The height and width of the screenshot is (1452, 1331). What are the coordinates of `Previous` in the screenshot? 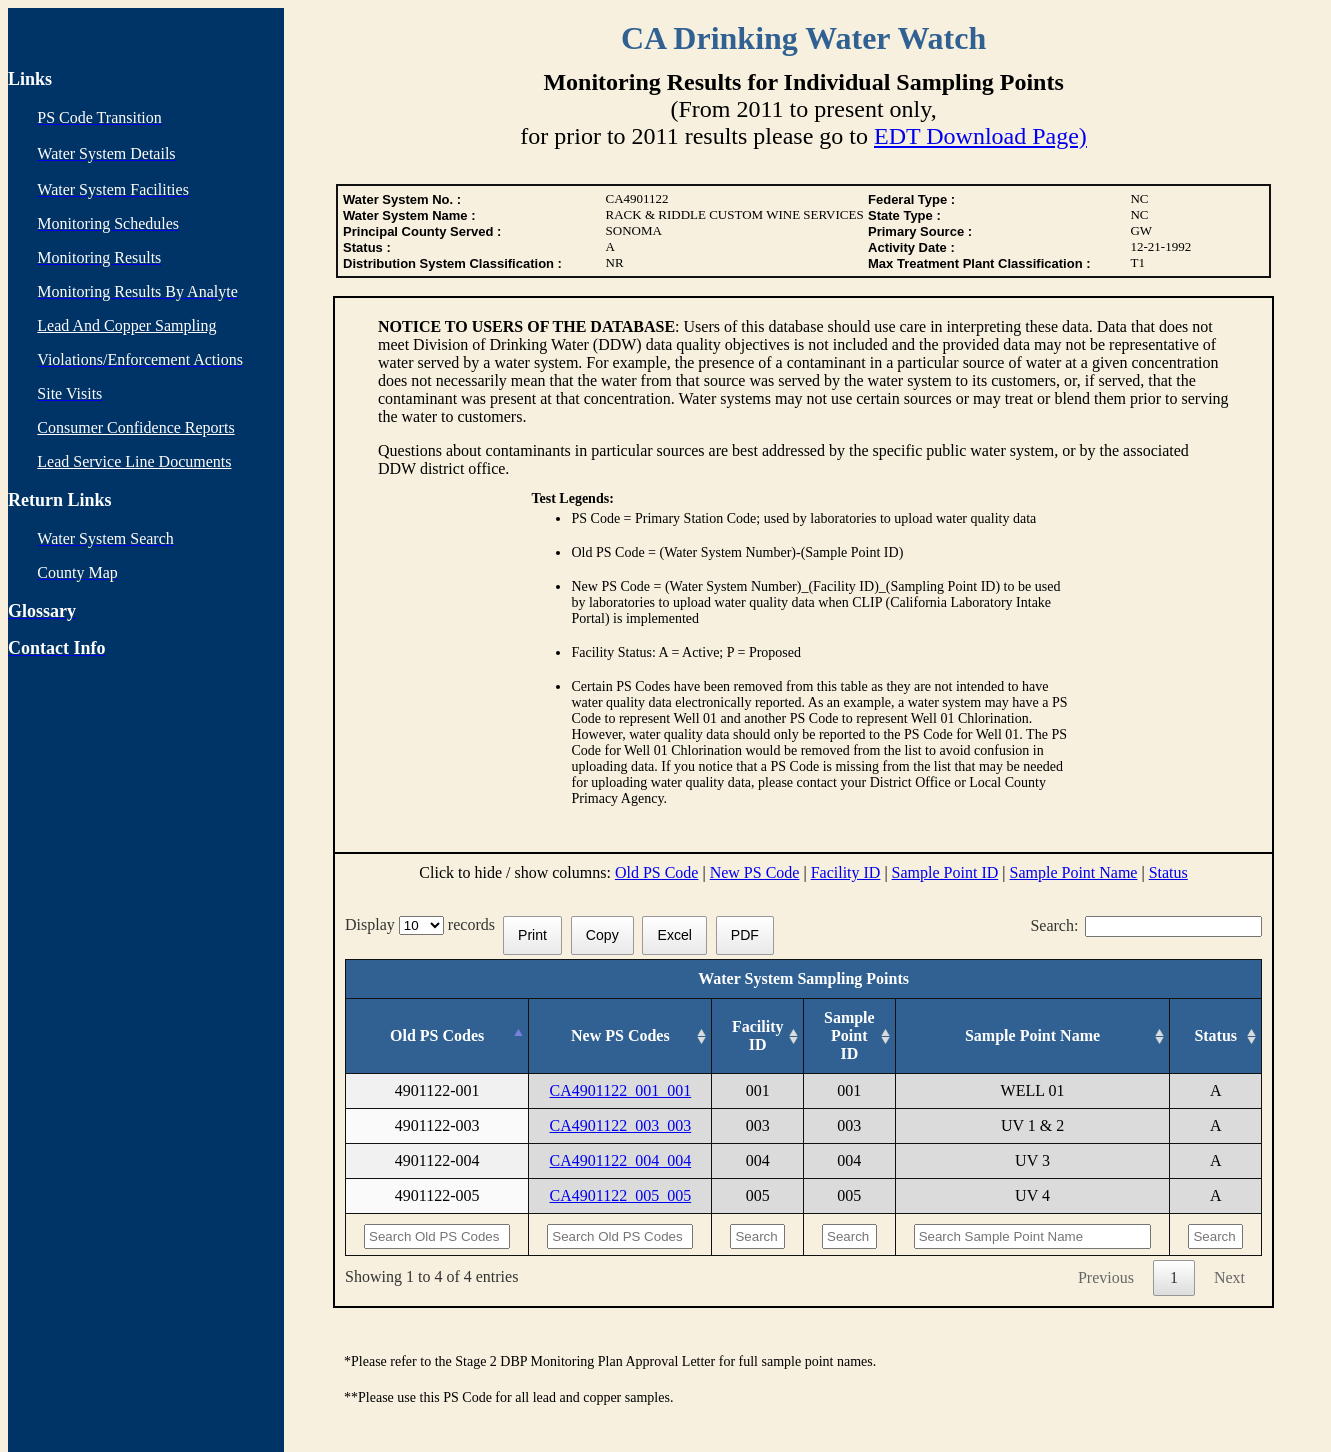 It's located at (1106, 1277).